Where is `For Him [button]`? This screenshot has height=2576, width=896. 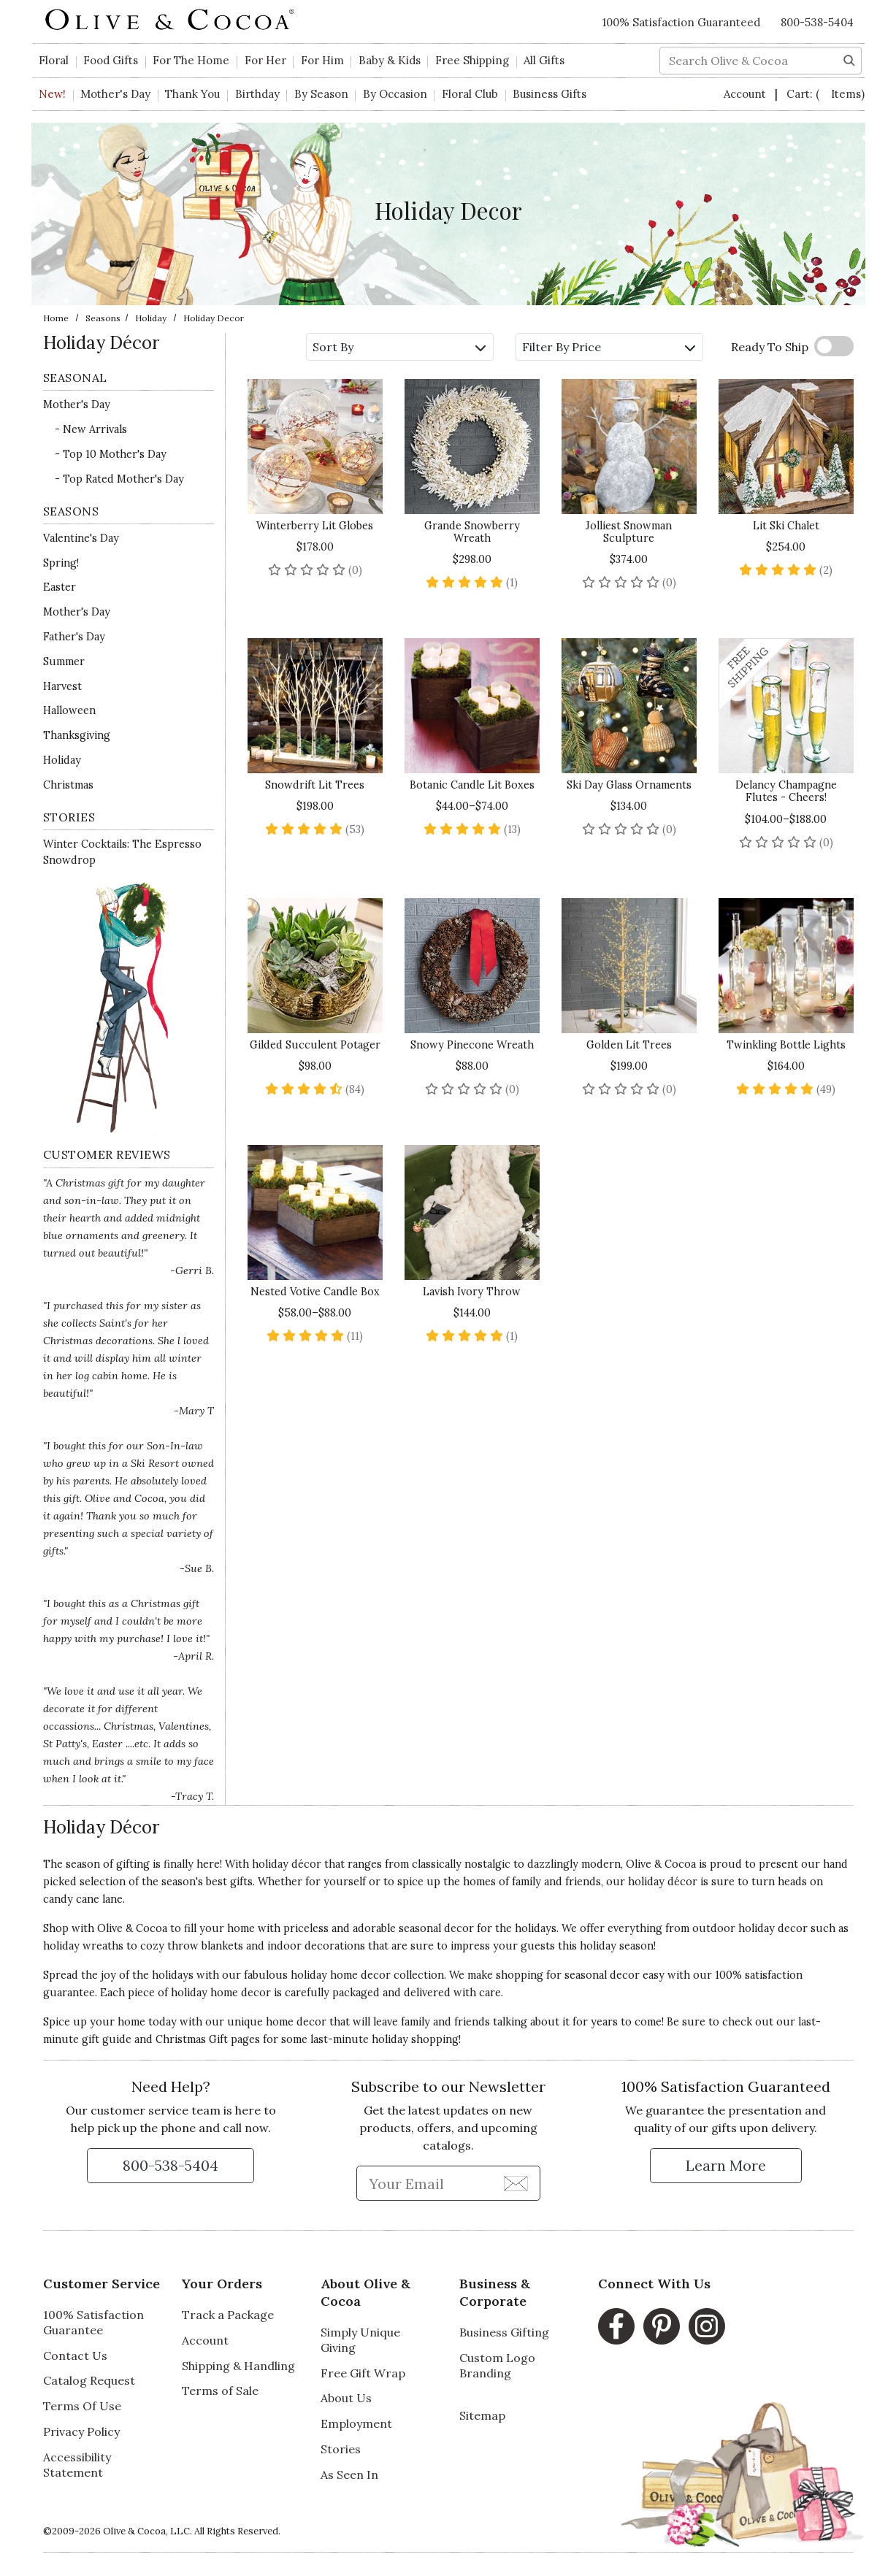 For Him [button] is located at coordinates (322, 60).